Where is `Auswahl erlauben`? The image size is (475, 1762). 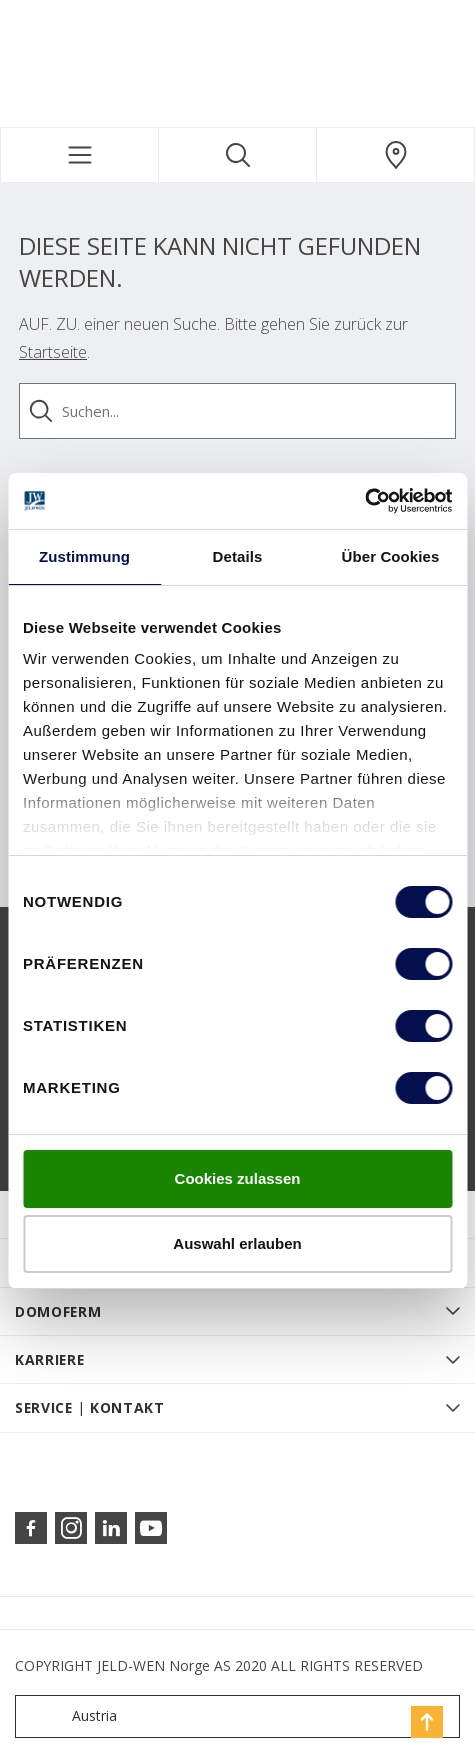 Auswahl erlauben is located at coordinates (237, 1243).